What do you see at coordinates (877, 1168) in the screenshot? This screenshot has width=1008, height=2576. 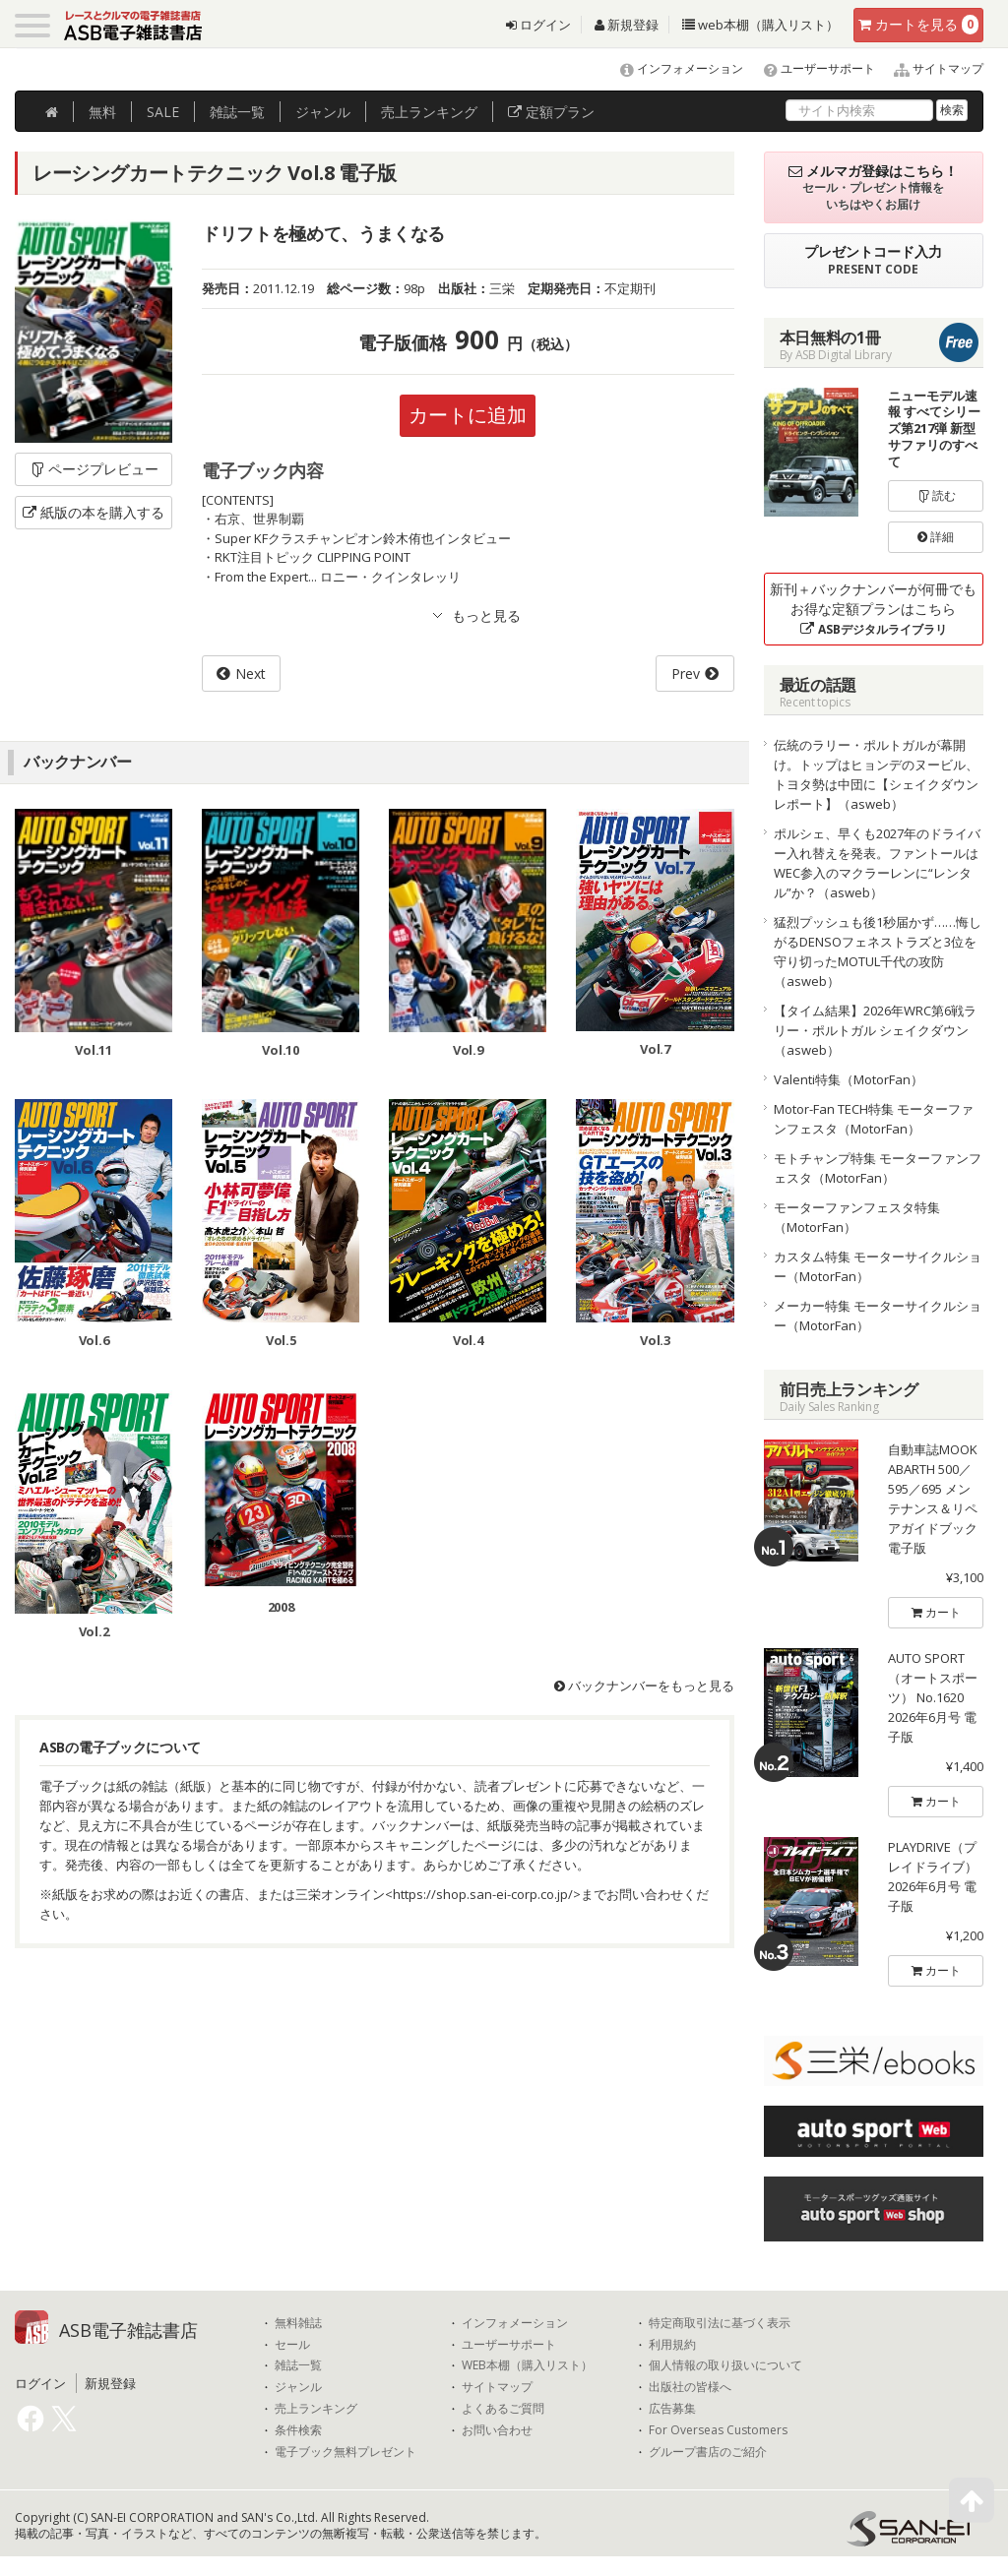 I see `モトチャンプ特集 モーターファンフェスタ（MotorFan）` at bounding box center [877, 1168].